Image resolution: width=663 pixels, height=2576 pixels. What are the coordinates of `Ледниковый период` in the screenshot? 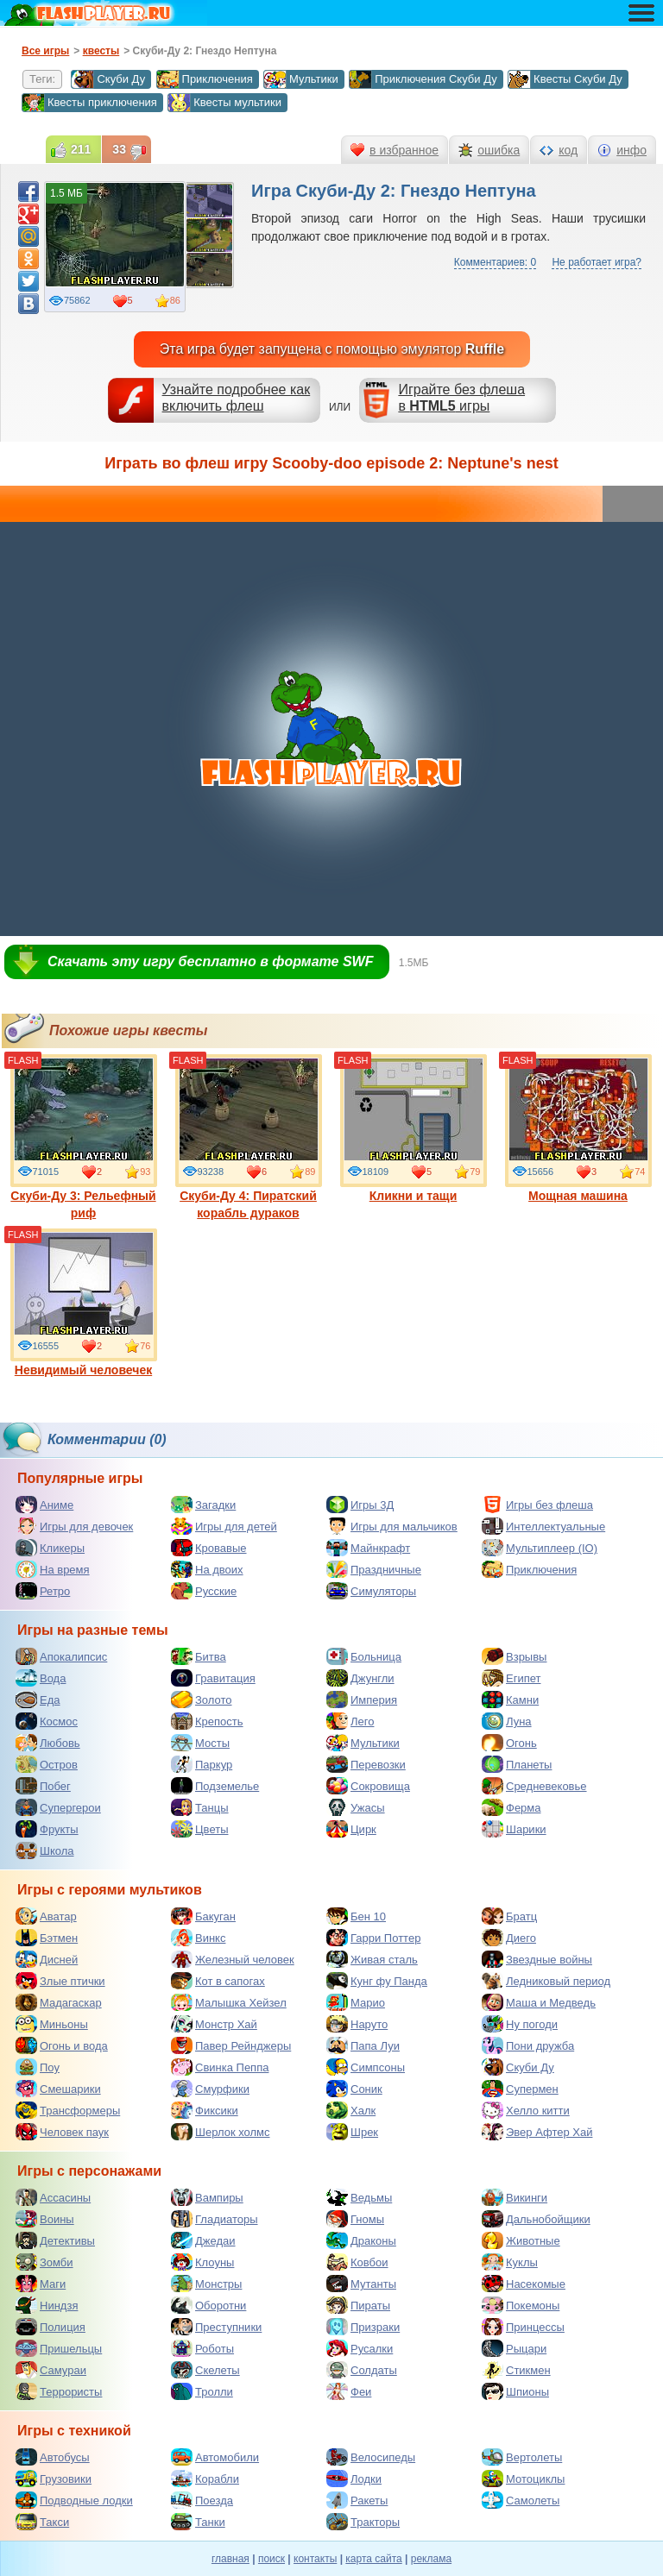 It's located at (546, 1980).